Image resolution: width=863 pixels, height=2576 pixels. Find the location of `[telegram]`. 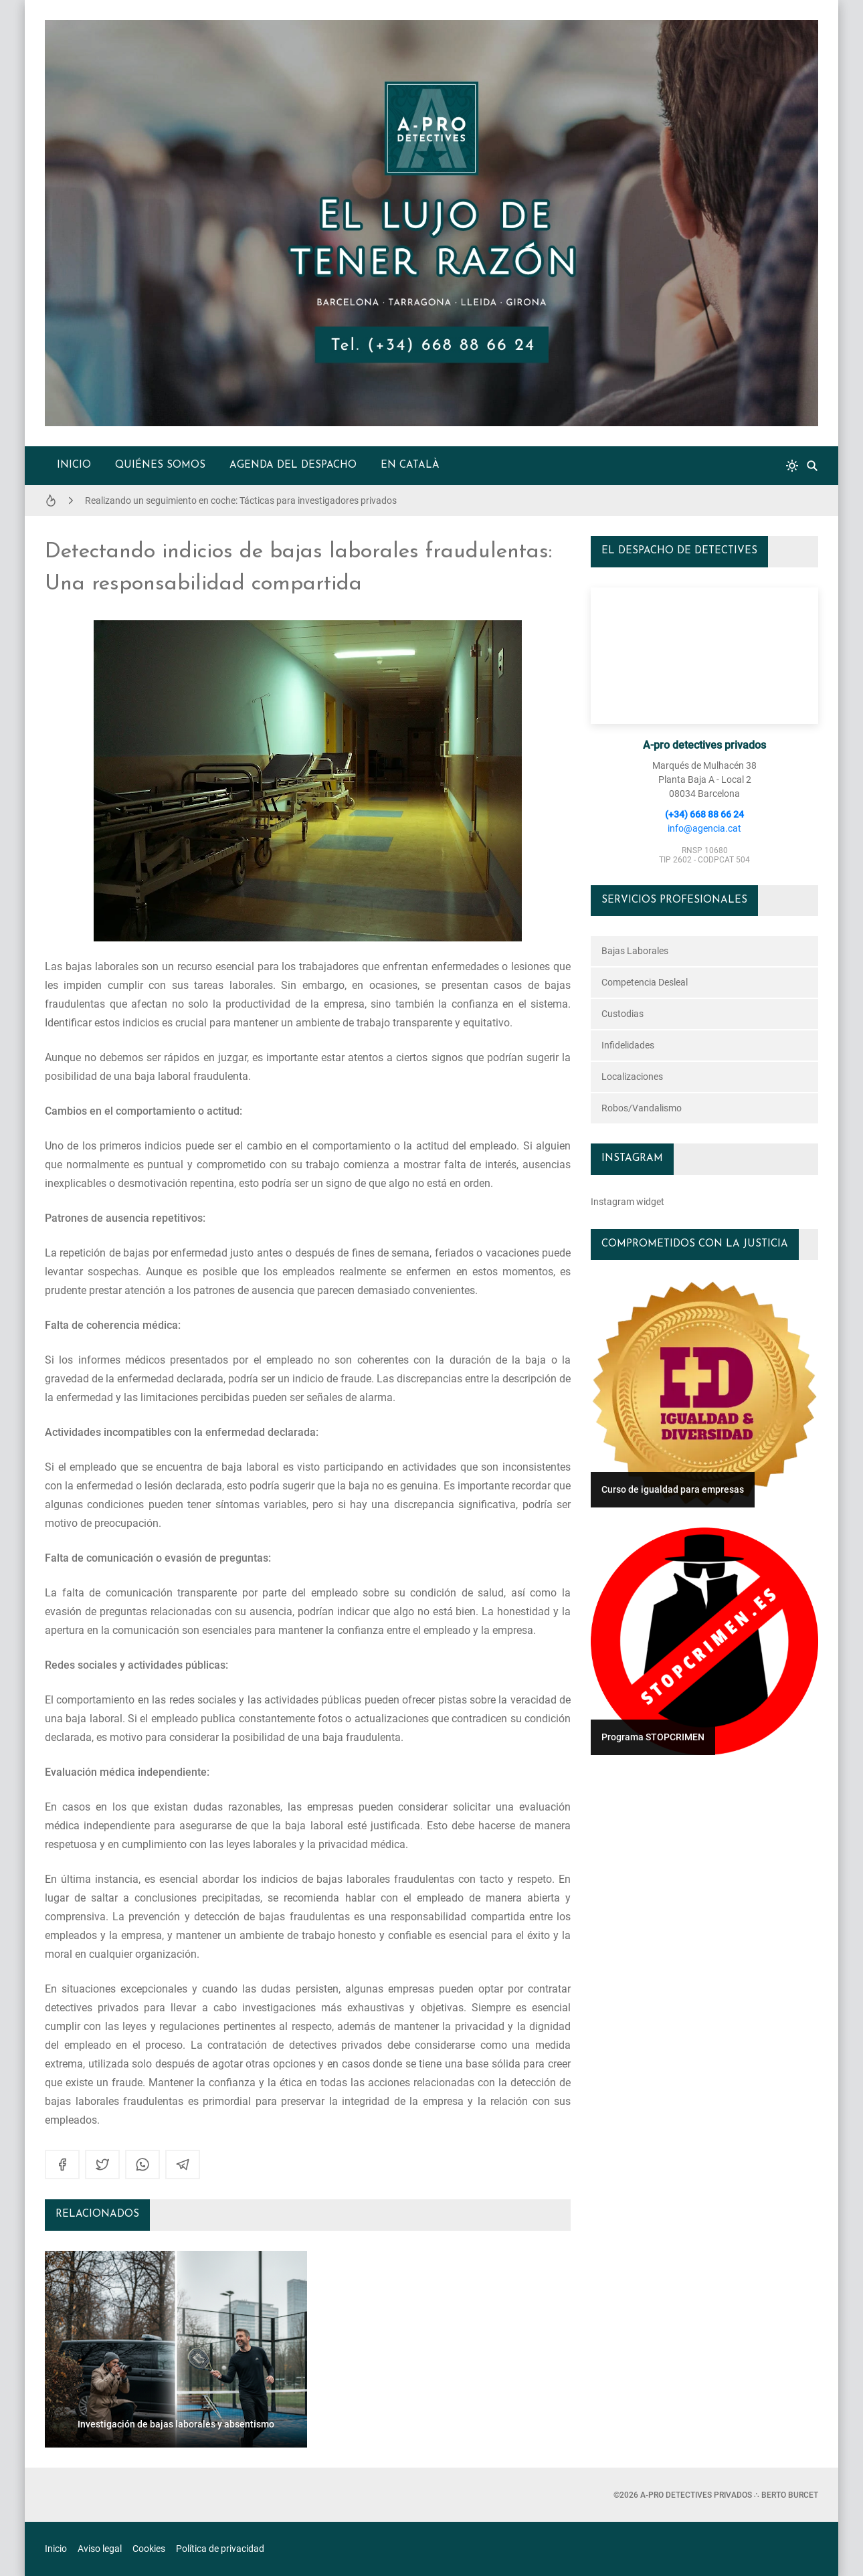

[telegram] is located at coordinates (182, 2164).